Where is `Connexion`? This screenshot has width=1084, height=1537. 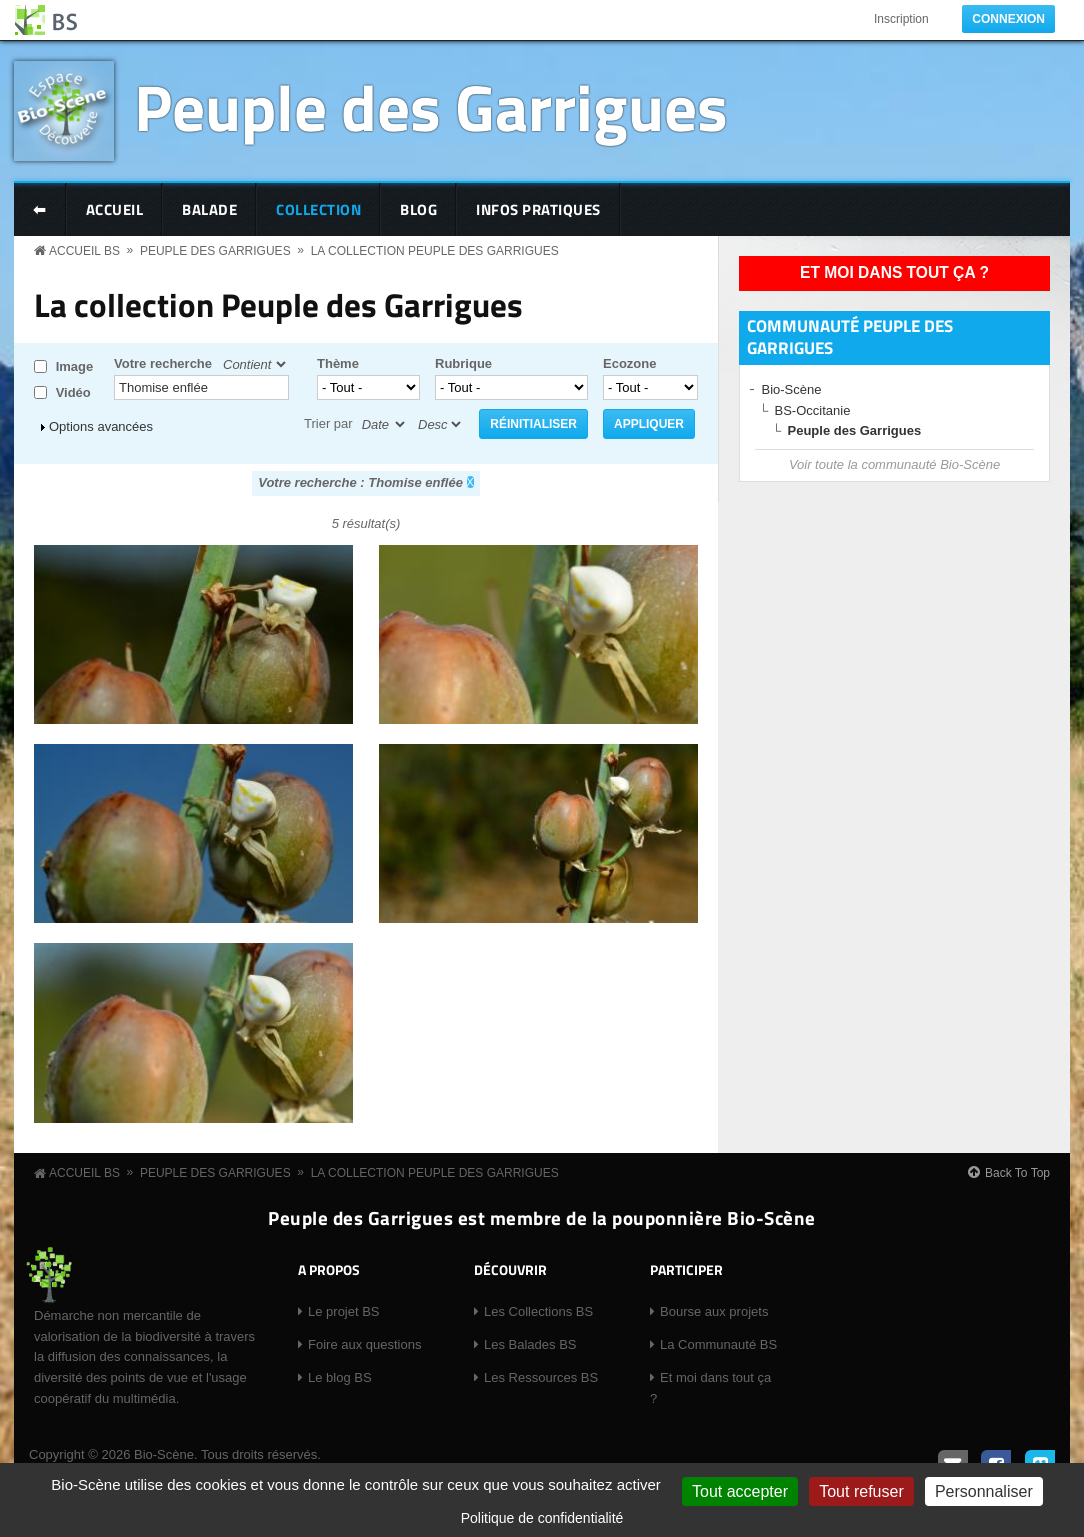
Connexion is located at coordinates (1008, 19).